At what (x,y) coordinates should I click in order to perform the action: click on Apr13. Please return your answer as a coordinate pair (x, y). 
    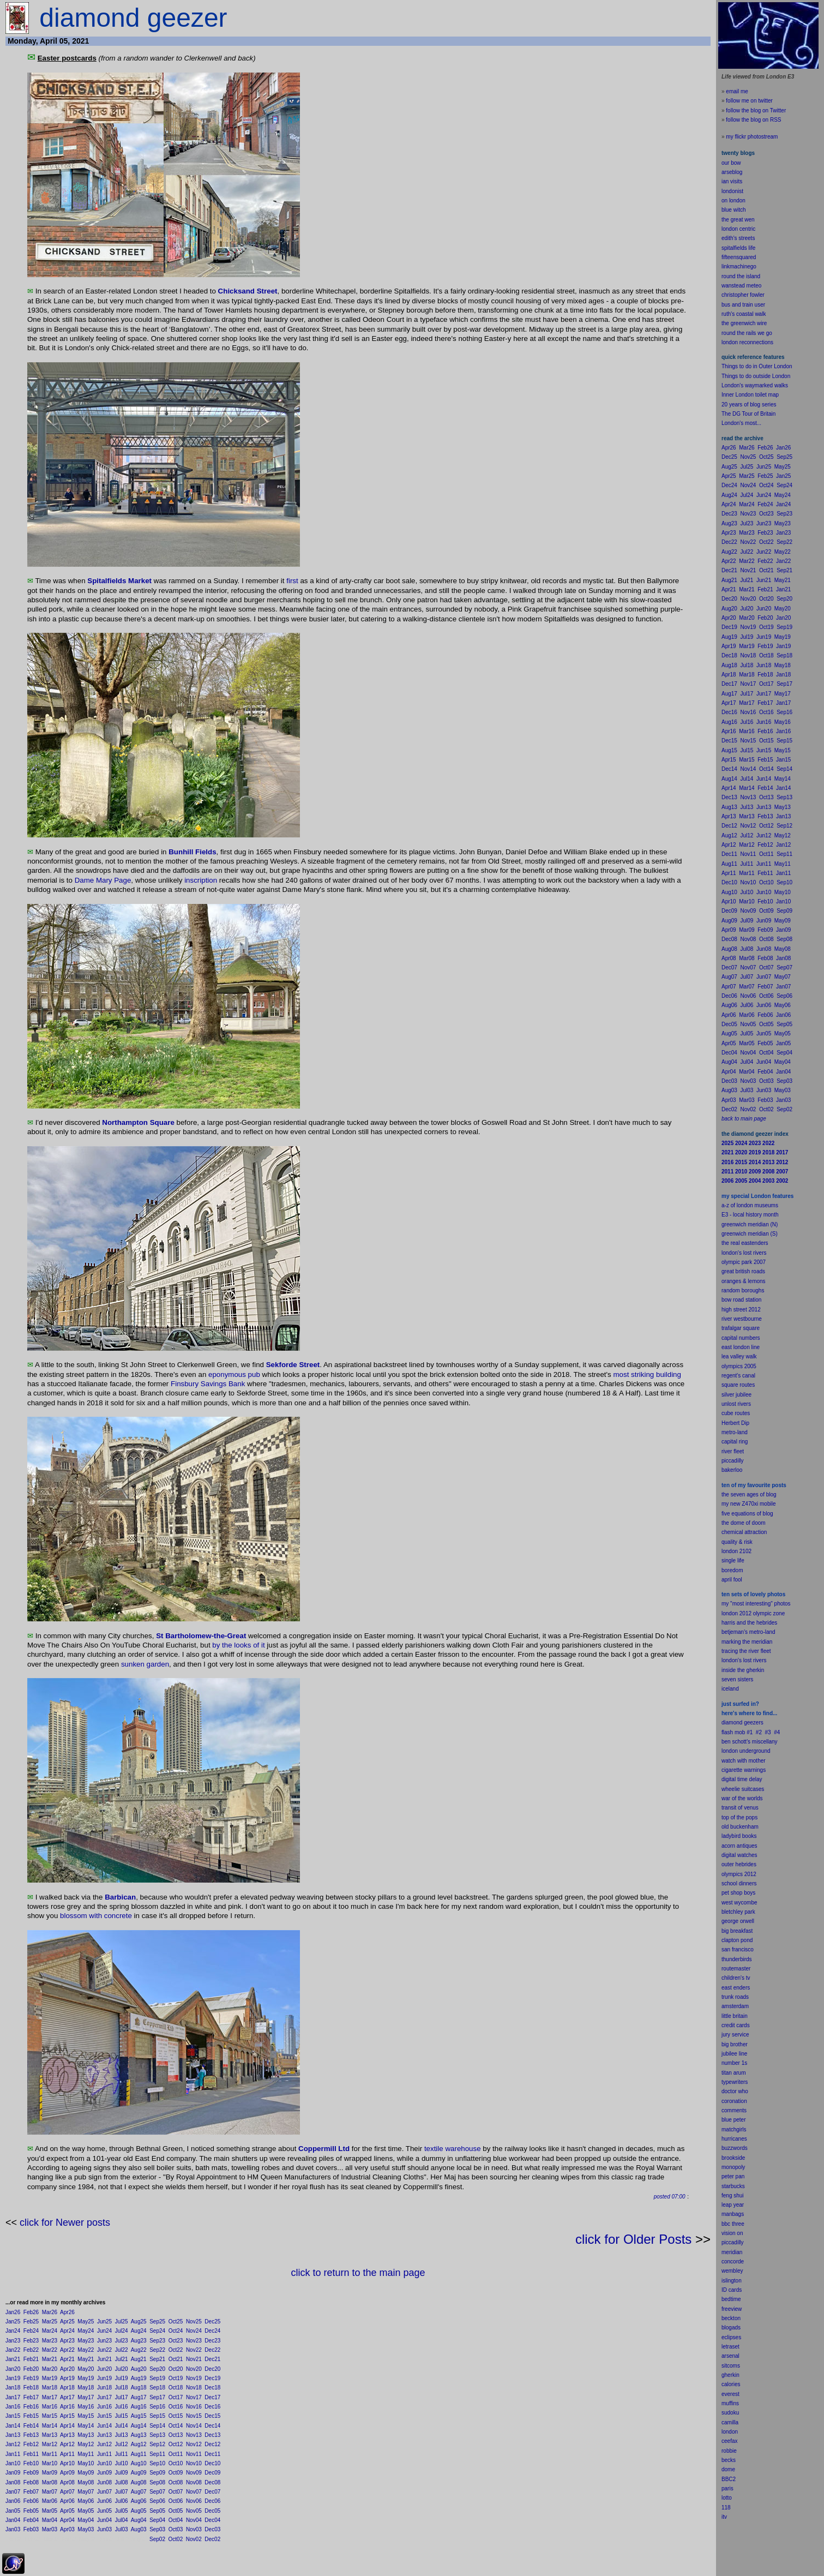
    Looking at the image, I should click on (67, 2435).